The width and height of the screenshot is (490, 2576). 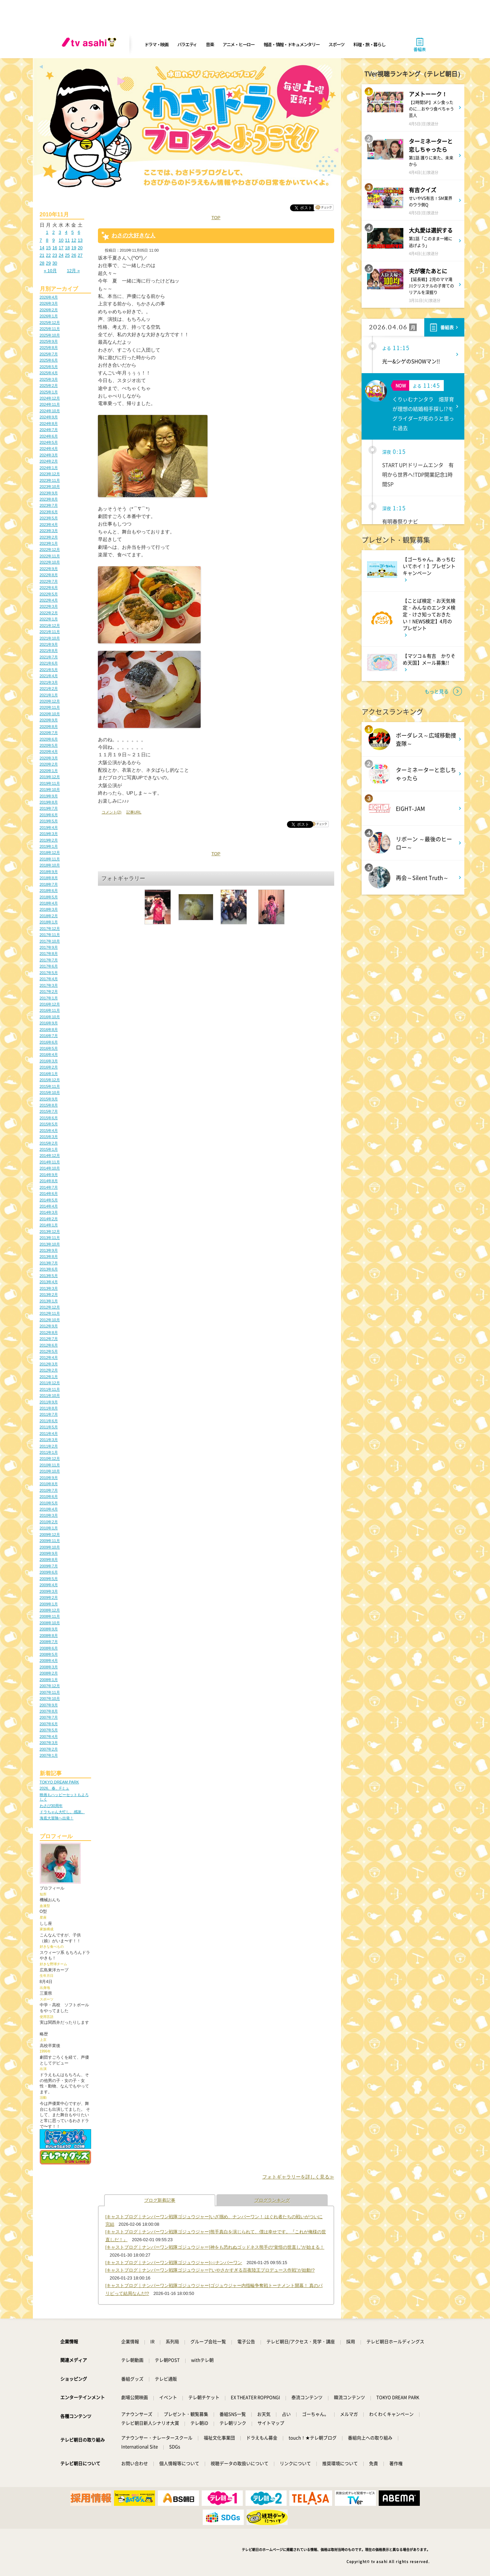 I want to click on 2022年7月, so click(x=49, y=581).